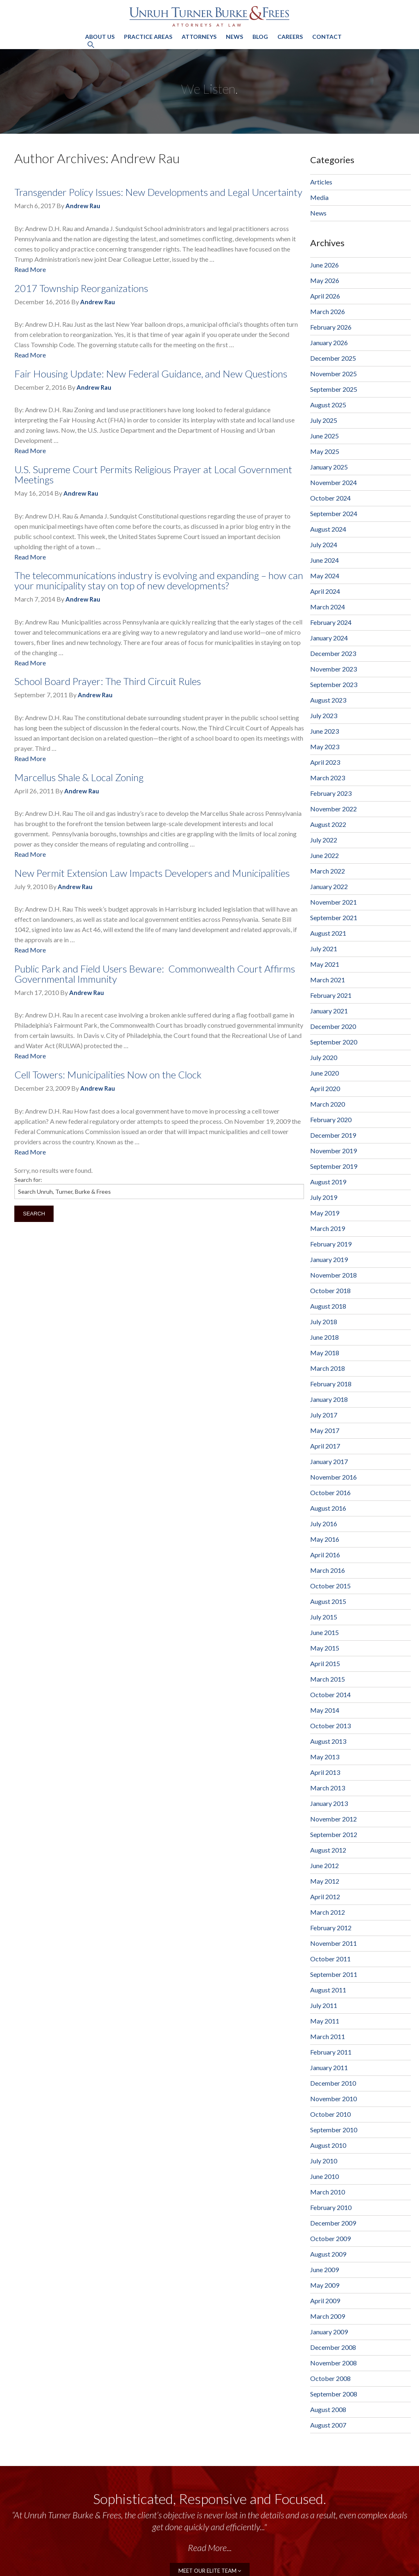 The image size is (419, 2576). Describe the element at coordinates (327, 980) in the screenshot. I see `March 2021` at that location.